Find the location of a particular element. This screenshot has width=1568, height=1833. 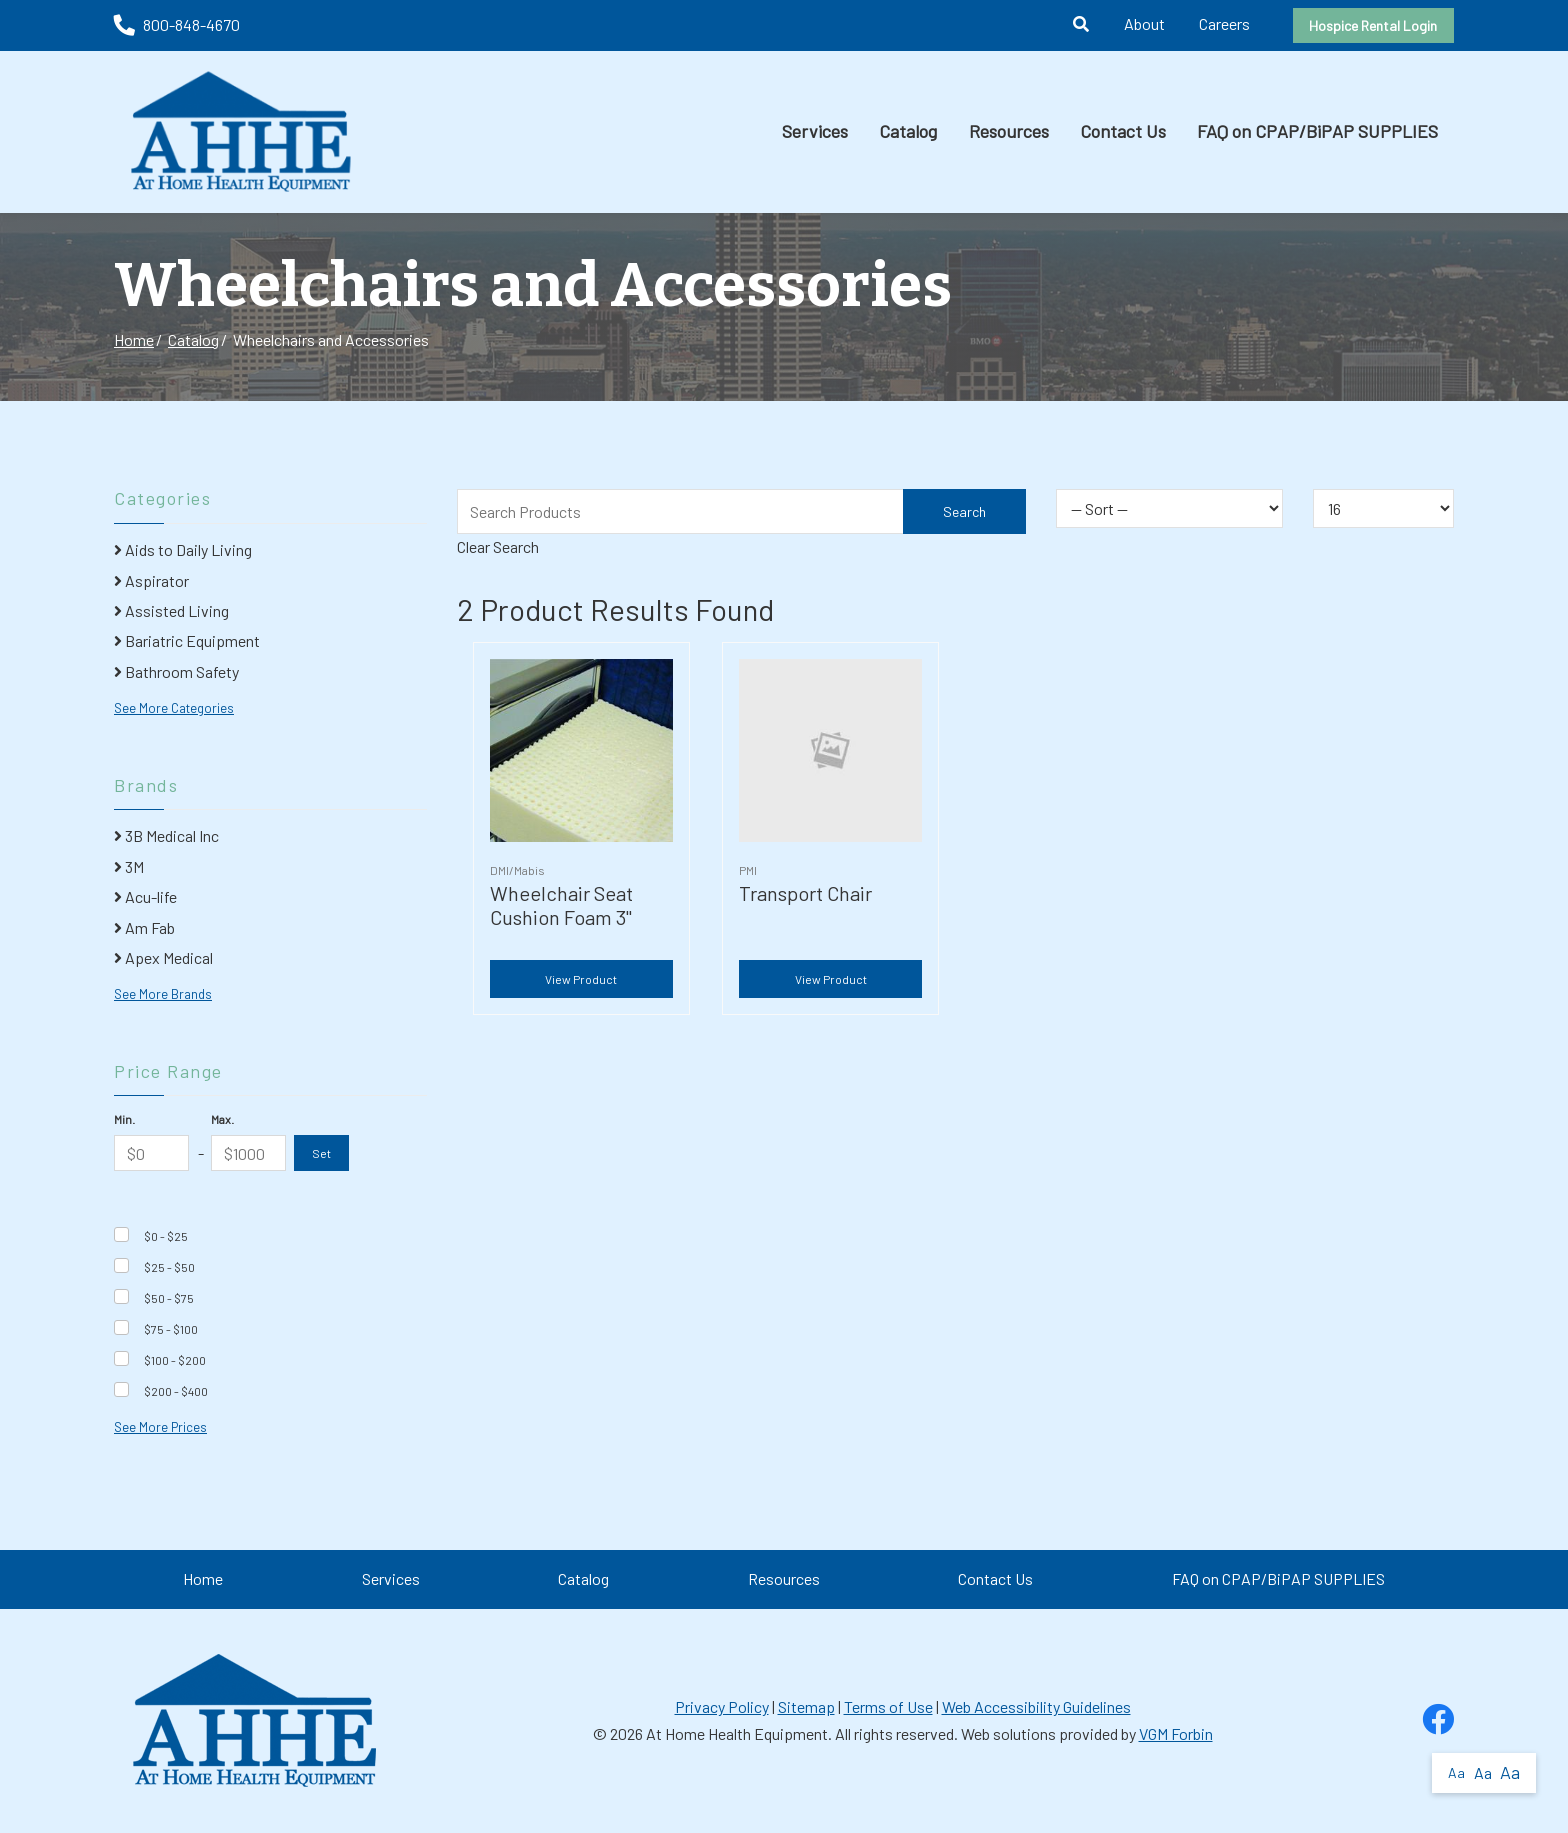

[Search Grid] is located at coordinates (741, 511).